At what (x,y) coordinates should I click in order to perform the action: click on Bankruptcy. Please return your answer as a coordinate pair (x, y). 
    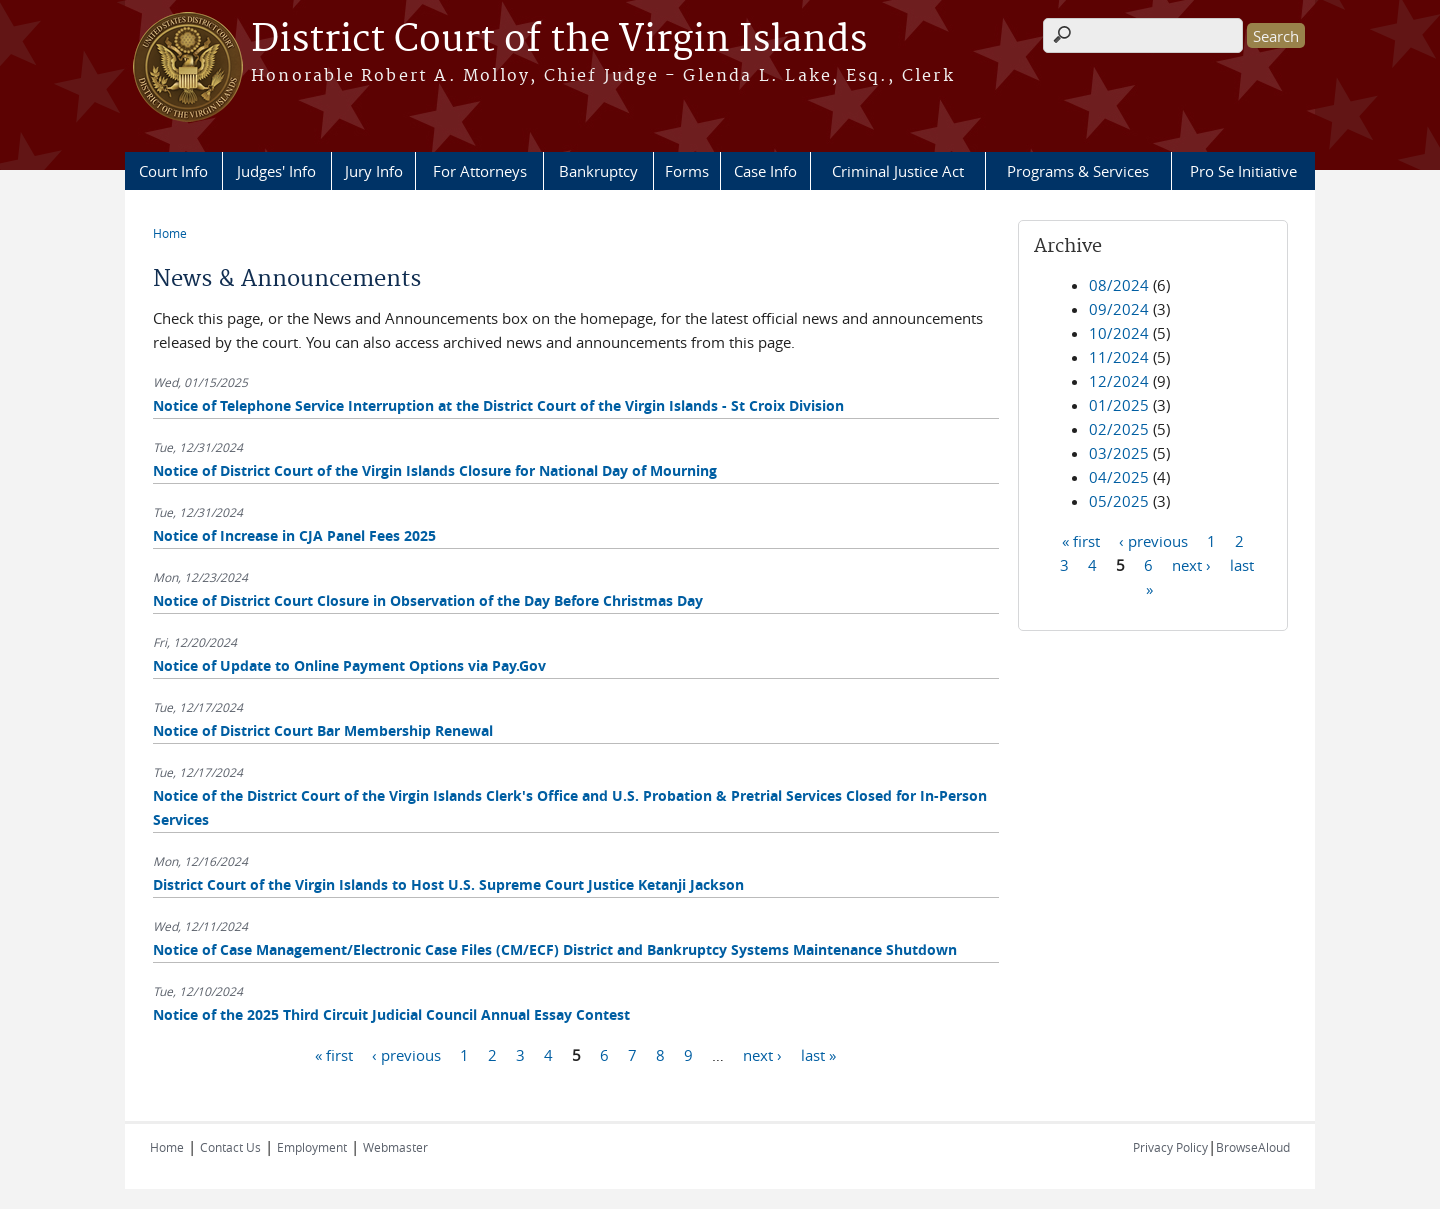
    Looking at the image, I should click on (598, 171).